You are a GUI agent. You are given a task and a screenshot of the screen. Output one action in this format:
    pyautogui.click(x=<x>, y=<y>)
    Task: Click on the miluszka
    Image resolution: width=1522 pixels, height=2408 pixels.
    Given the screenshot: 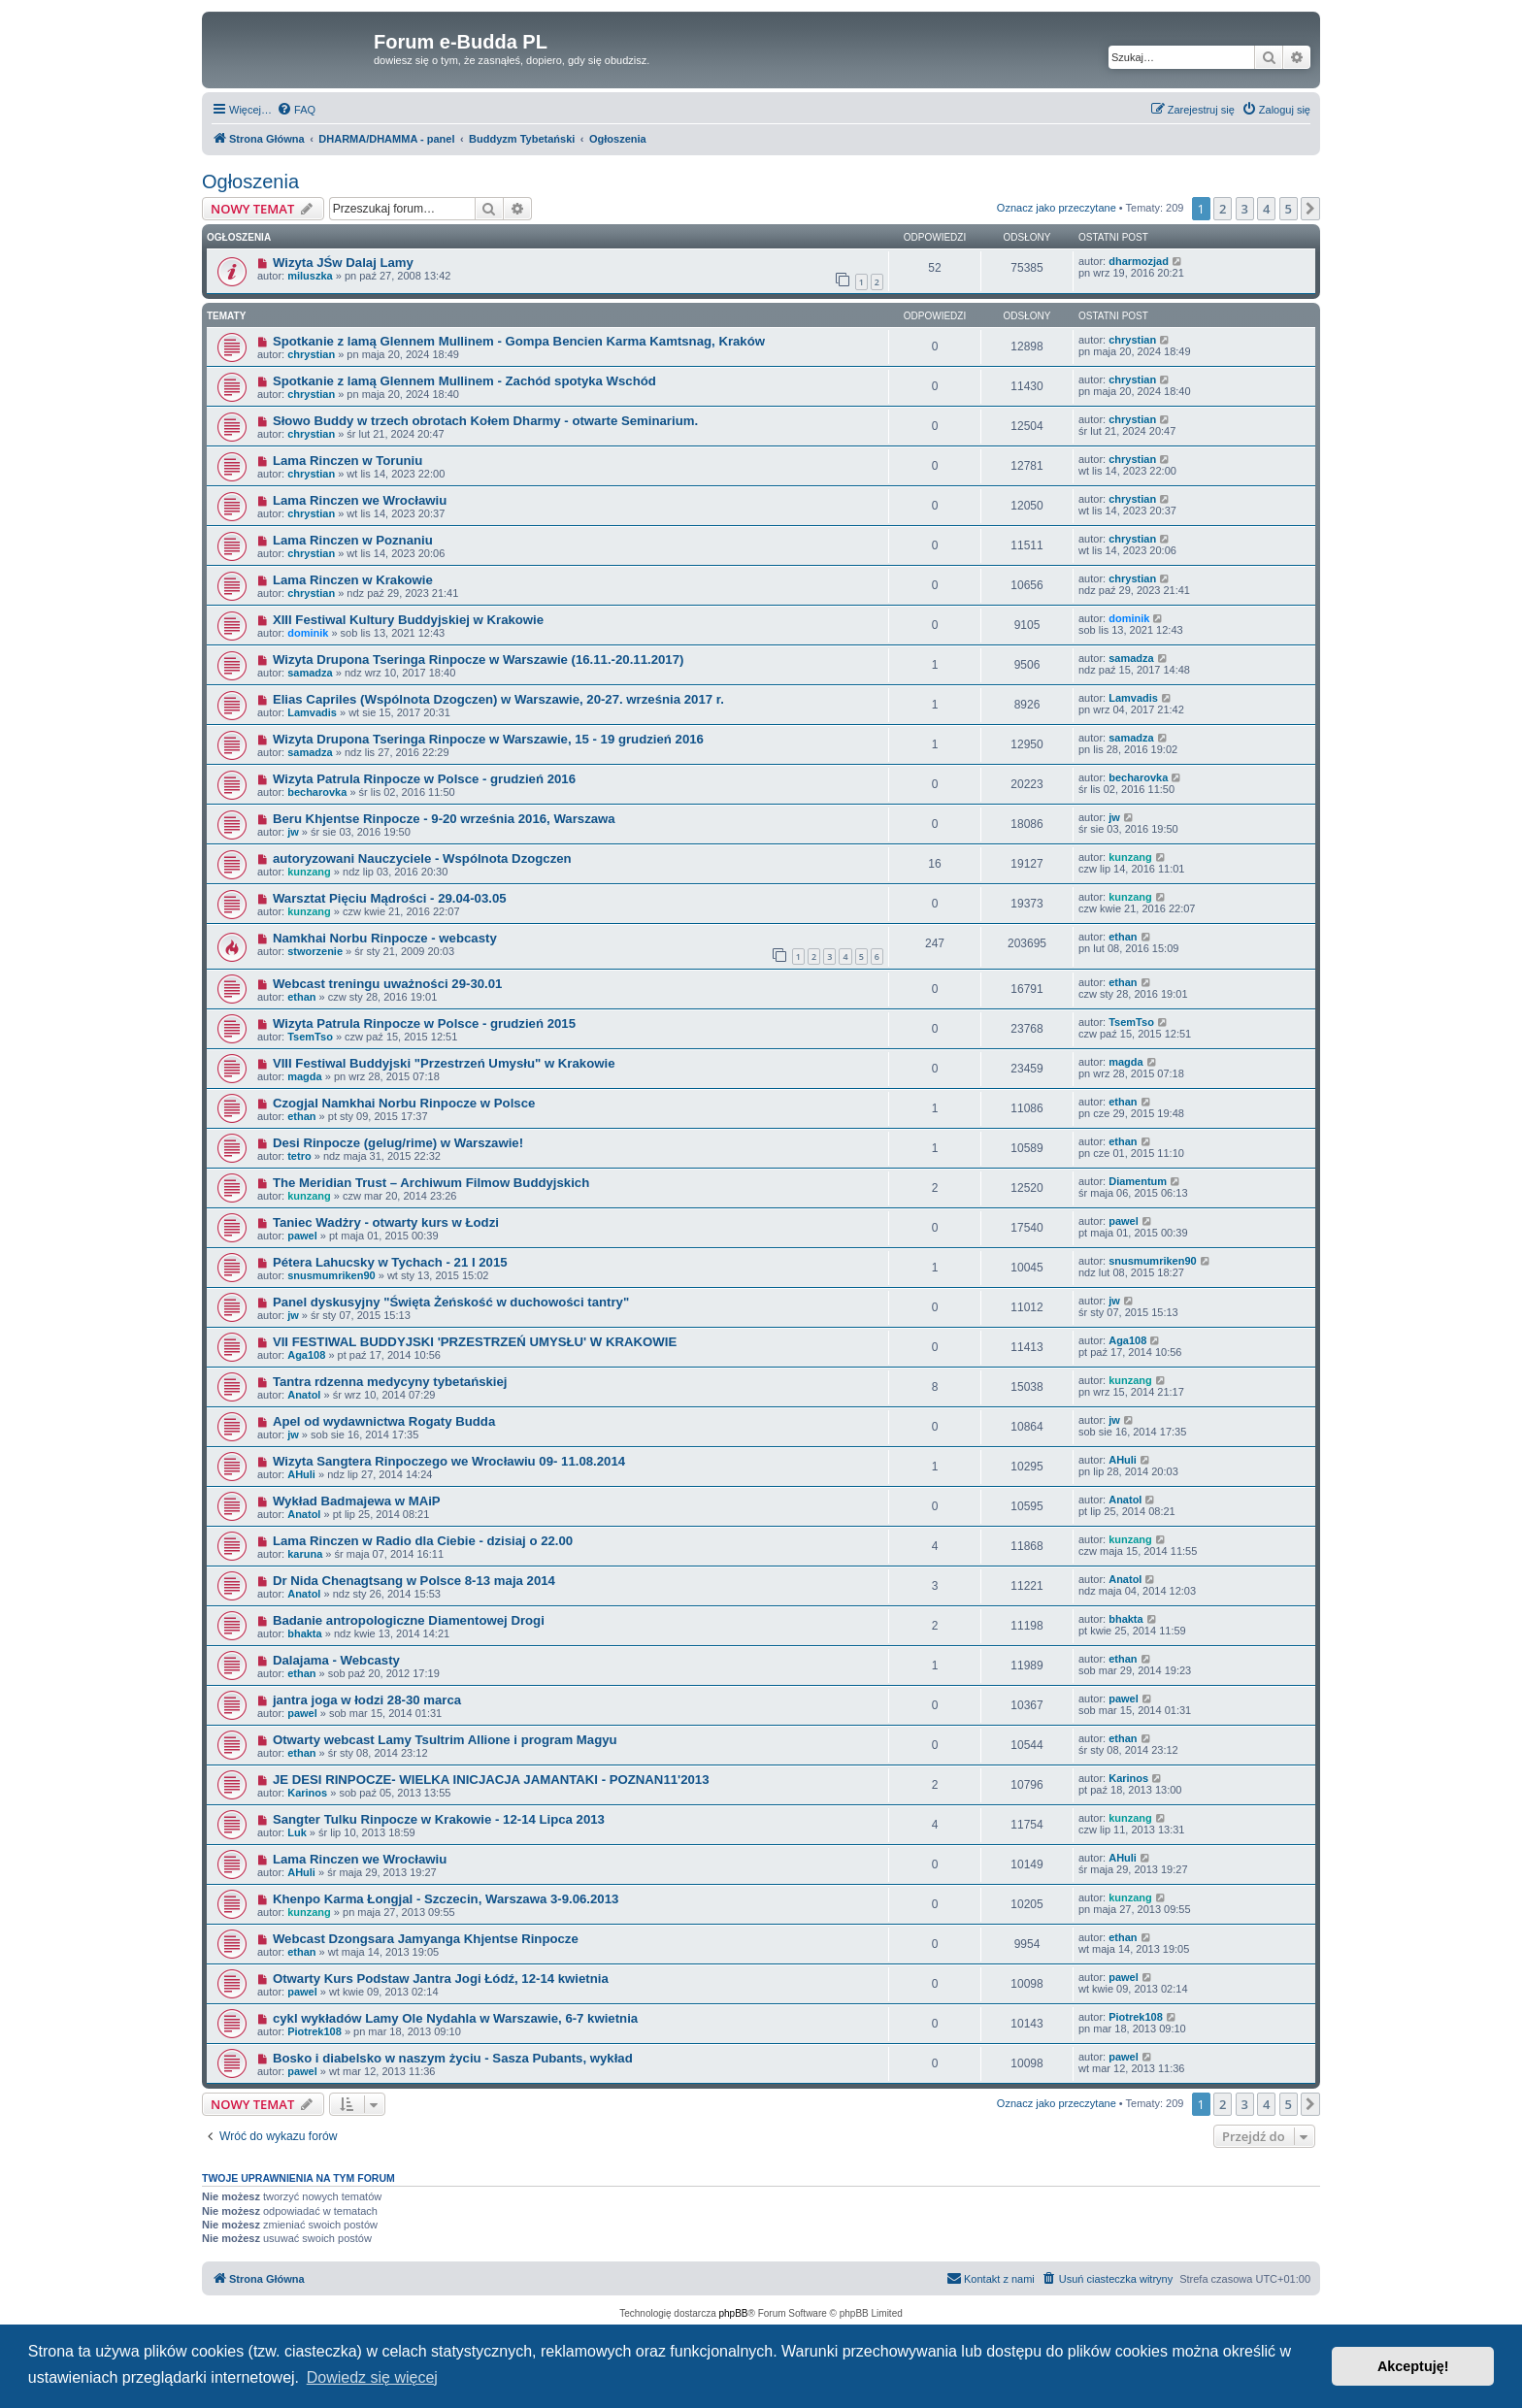 What is the action you would take?
    pyautogui.click(x=309, y=275)
    